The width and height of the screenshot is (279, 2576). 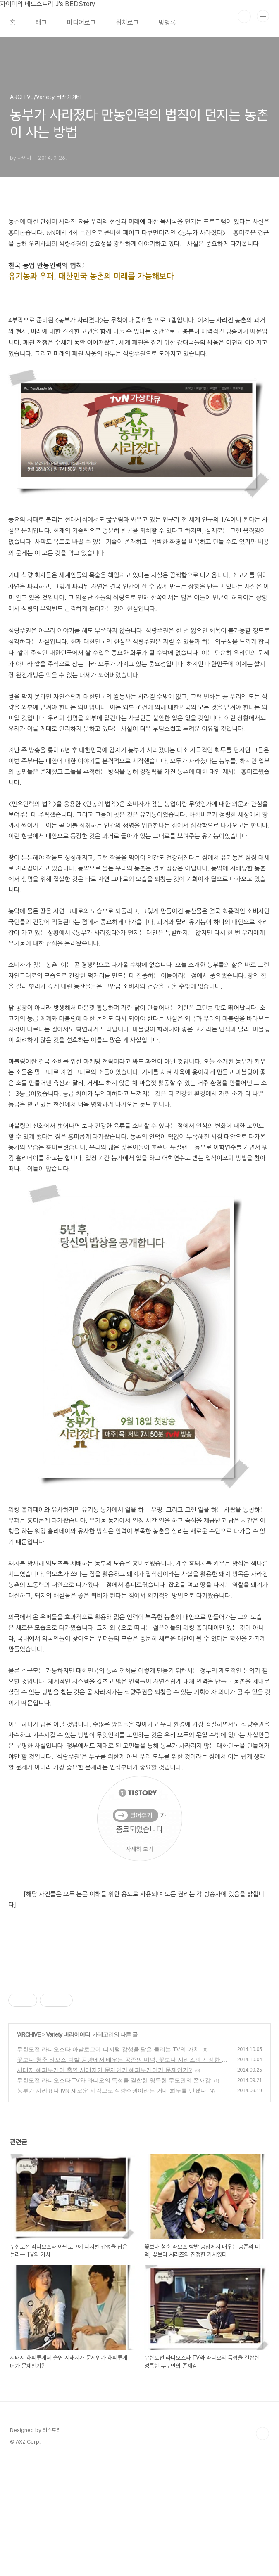 What do you see at coordinates (111, 2206) in the screenshot?
I see `농부가 사라졌다 tvN 새로운 시각으로 식량주권이라는 거대 화두를 던졌다` at bounding box center [111, 2206].